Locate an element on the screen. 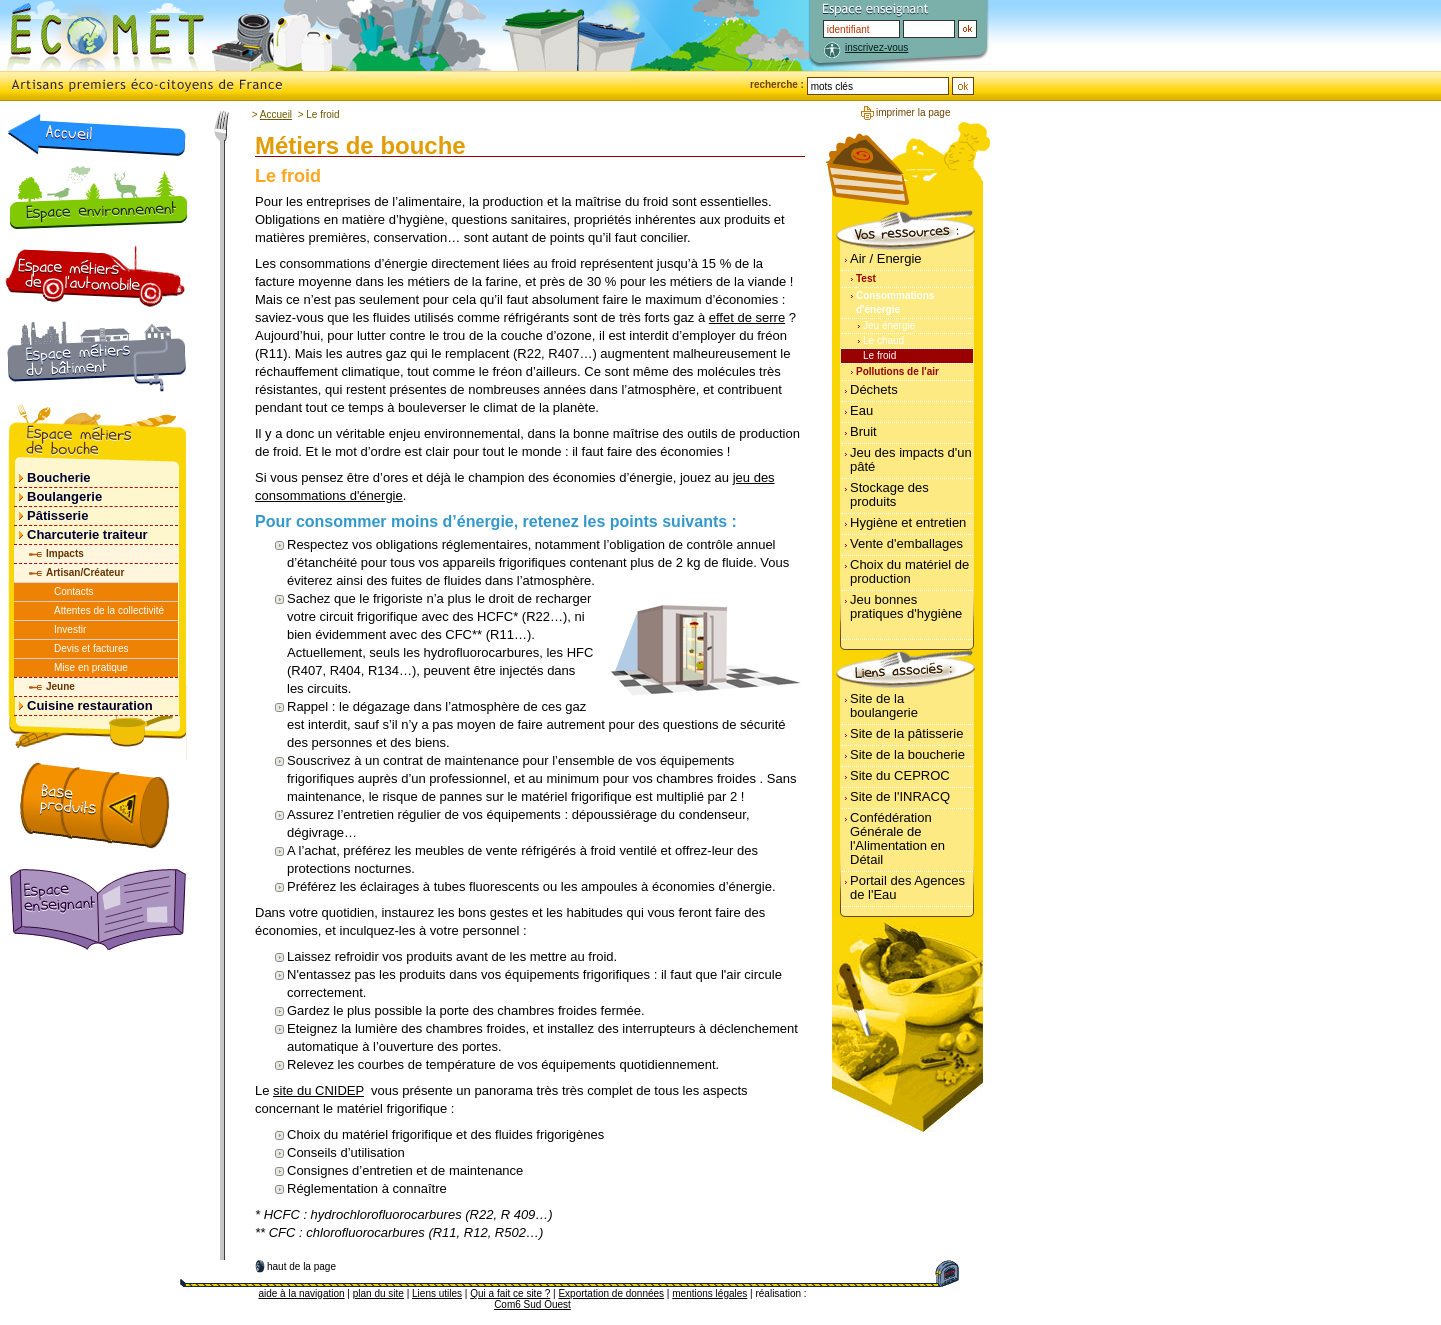  Devis et factures is located at coordinates (91, 648).